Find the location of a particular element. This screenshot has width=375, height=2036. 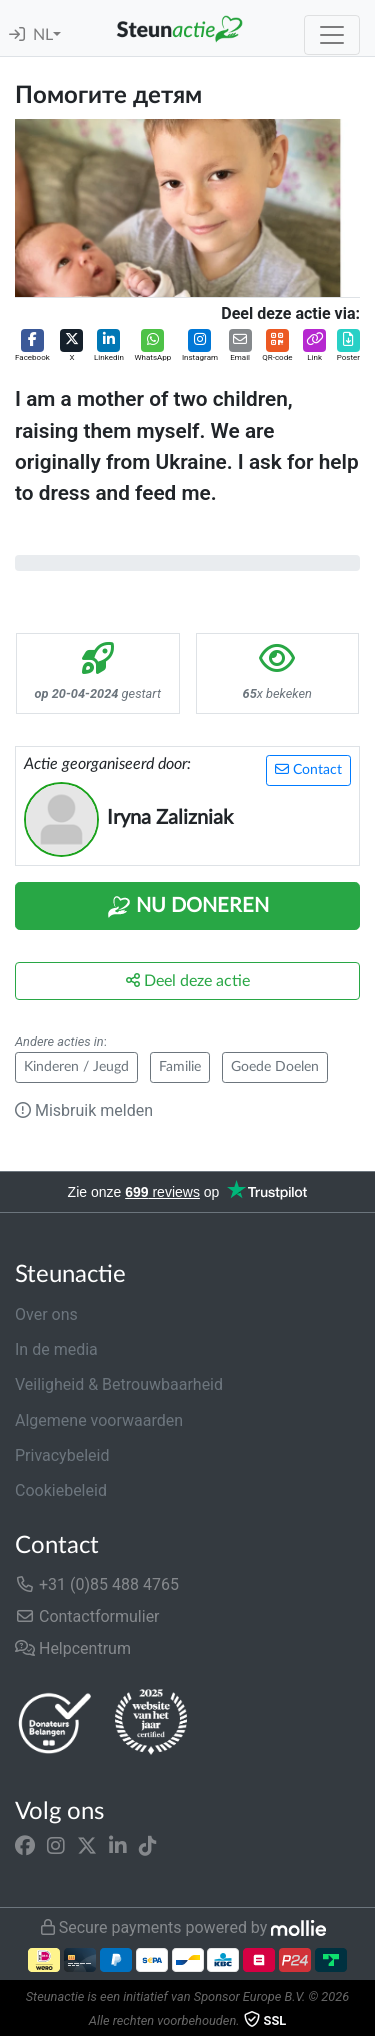

Veiligheid & Betrouwbaarheid is located at coordinates (119, 1384).